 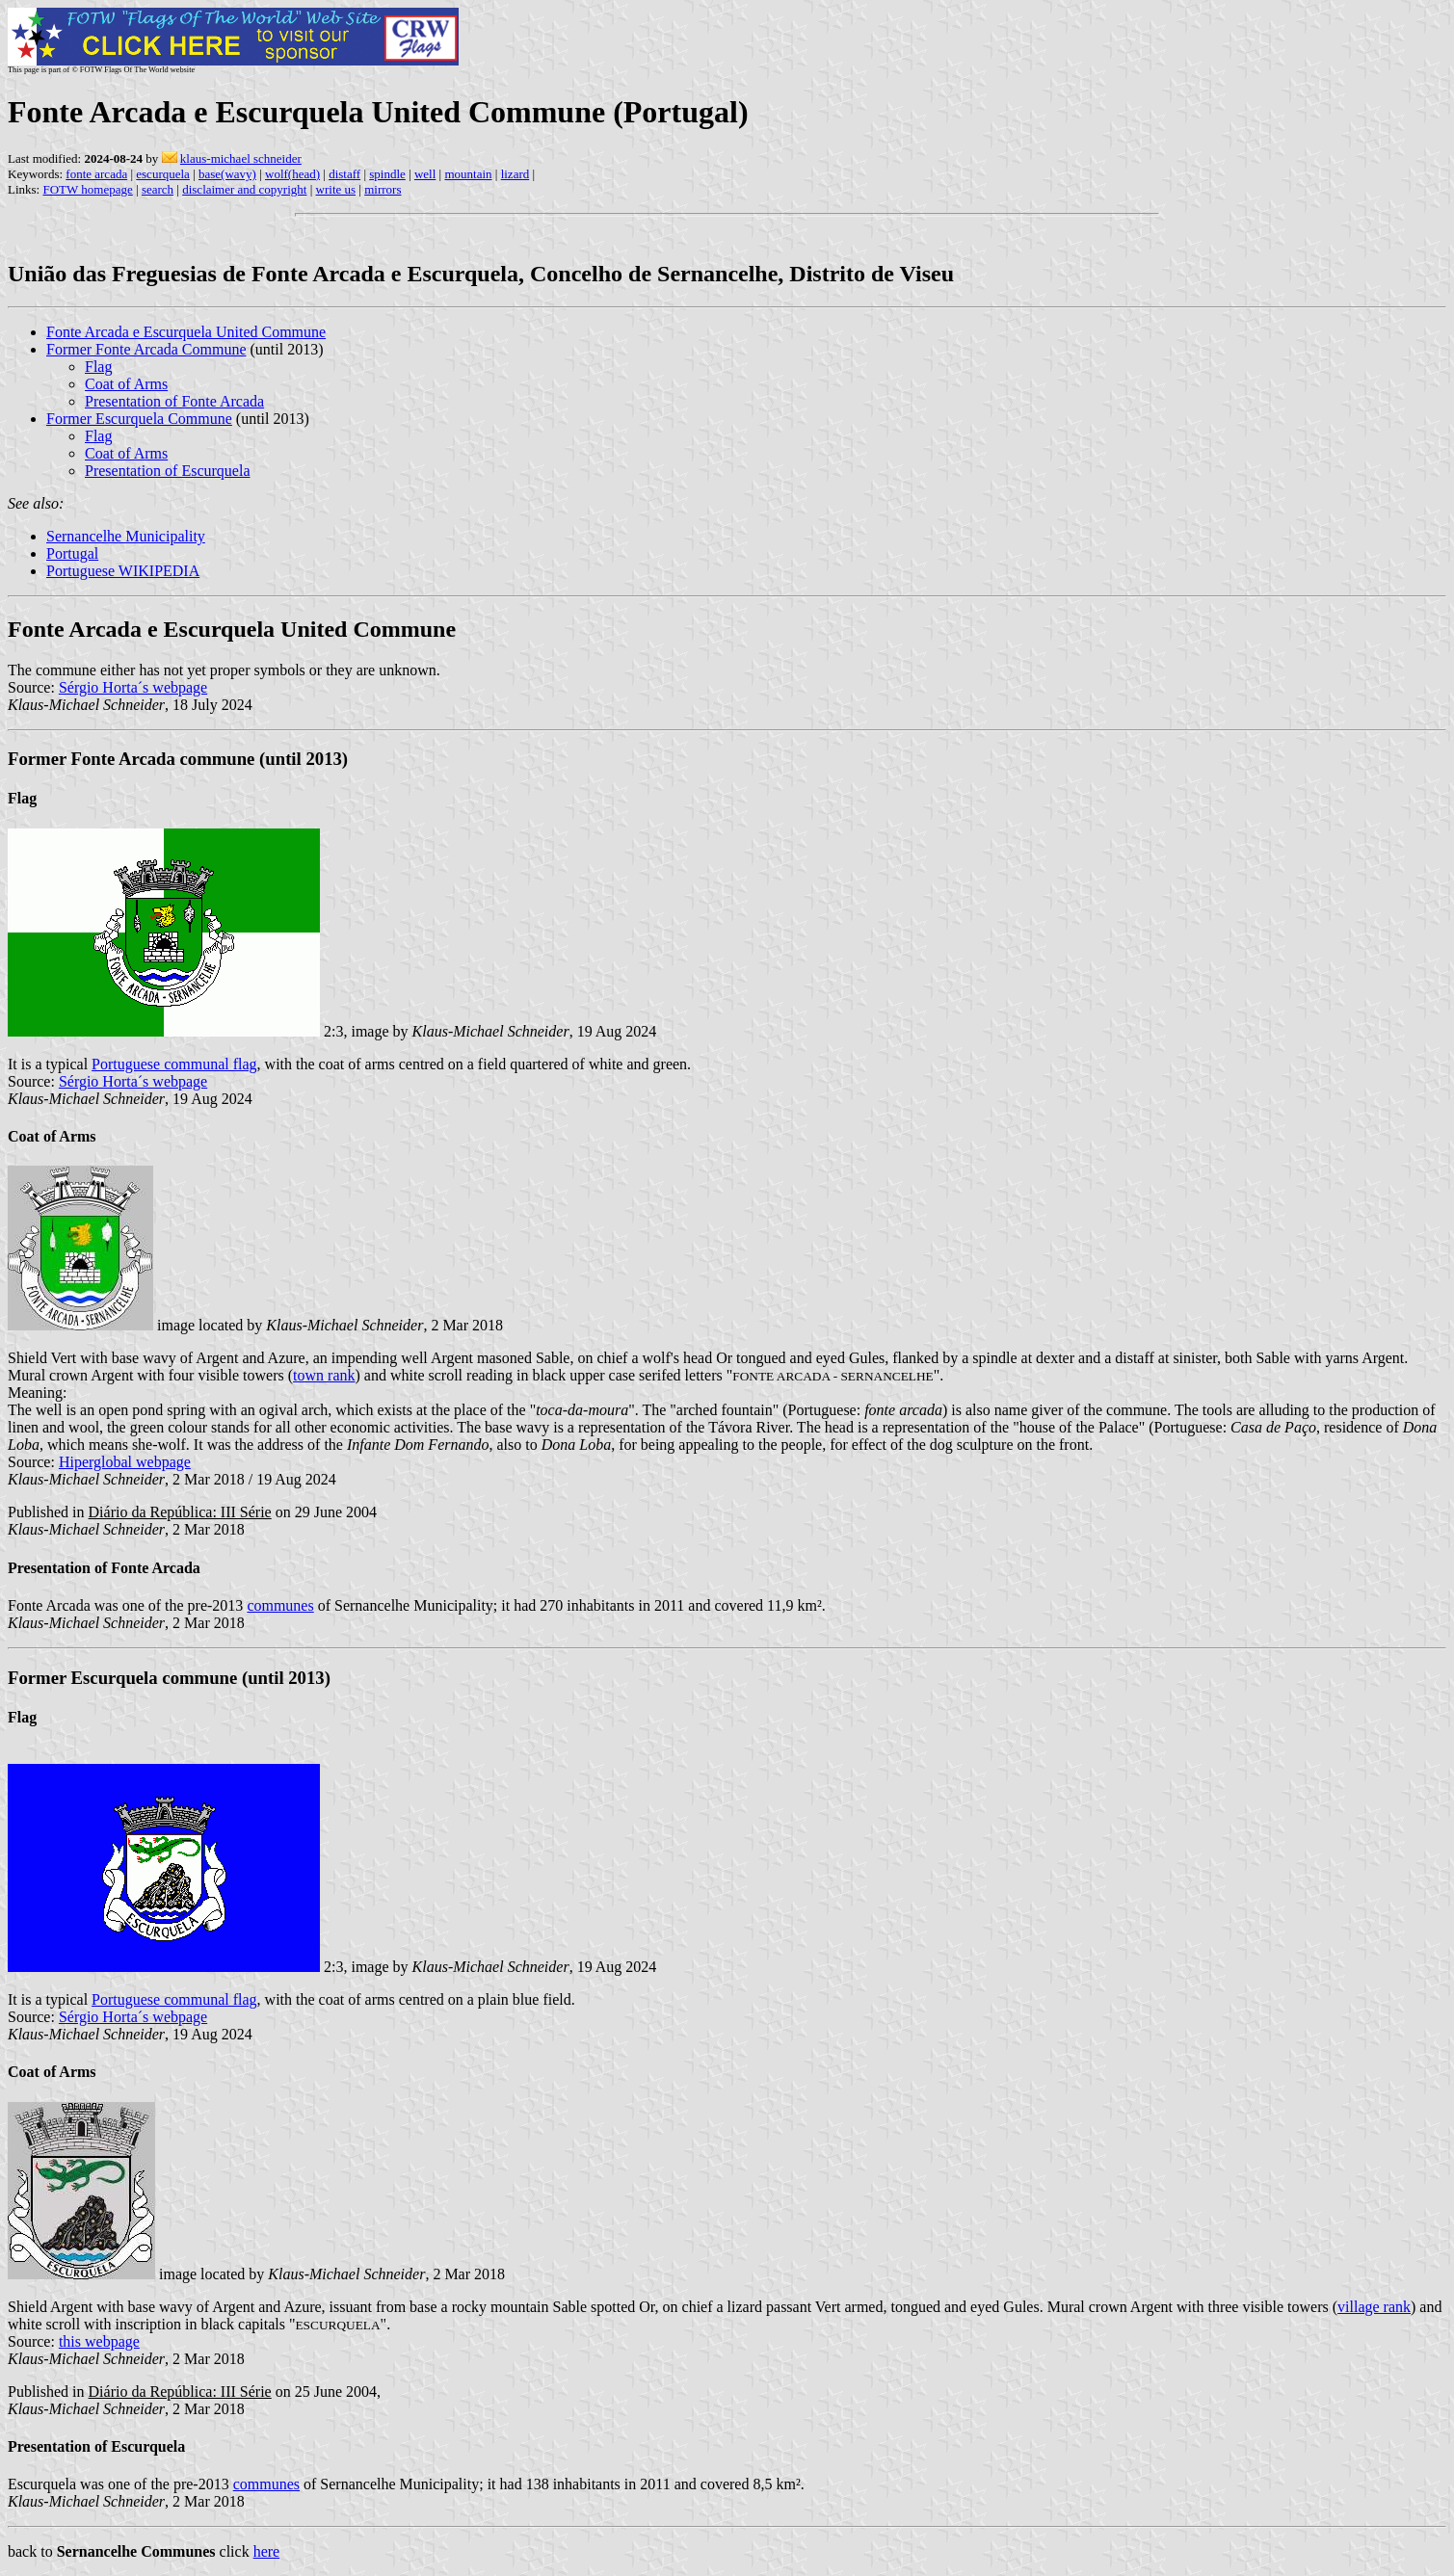 What do you see at coordinates (178, 759) in the screenshot?
I see `Former Fonte Arcada commune (until 2013)` at bounding box center [178, 759].